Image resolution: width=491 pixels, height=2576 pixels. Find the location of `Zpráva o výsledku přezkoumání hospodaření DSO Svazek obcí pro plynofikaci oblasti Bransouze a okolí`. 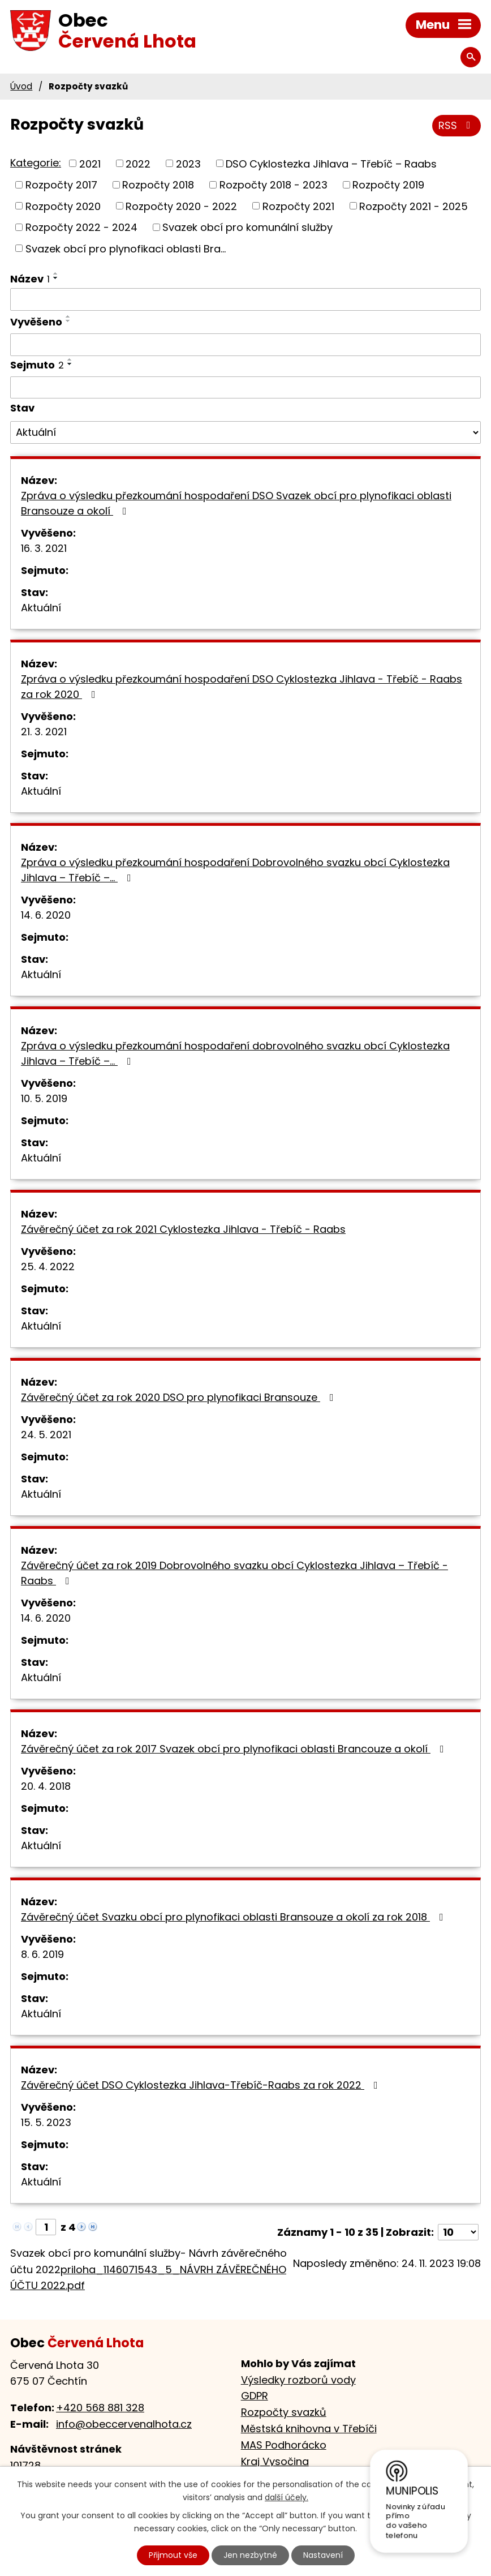

Zpráva o výsledku přezkoumání hospodaření DSO Svazek obcí pro plynofikaci oblasti Bransouze a okolí is located at coordinates (236, 503).